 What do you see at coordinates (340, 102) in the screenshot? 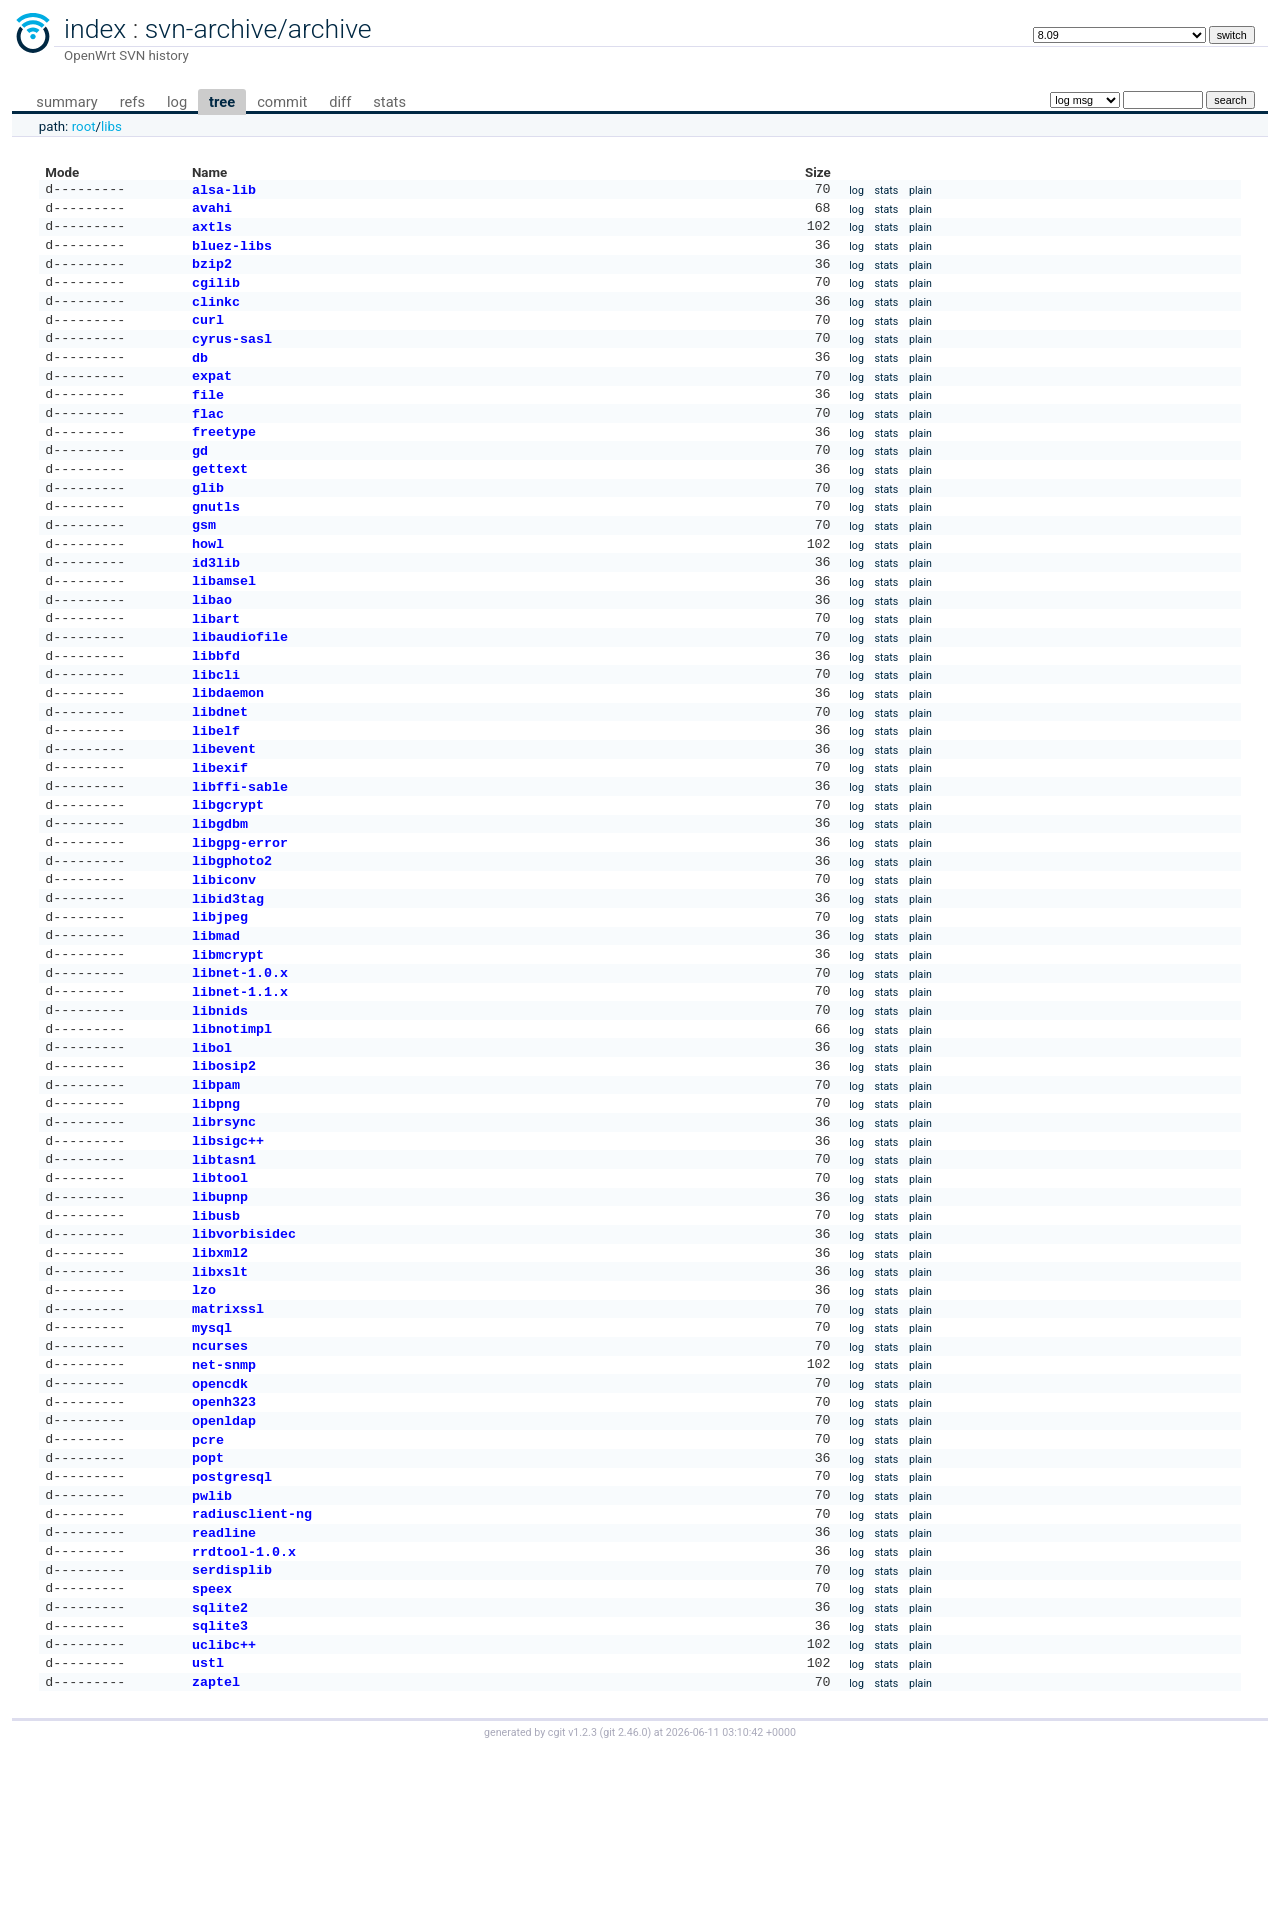
I see `diff` at bounding box center [340, 102].